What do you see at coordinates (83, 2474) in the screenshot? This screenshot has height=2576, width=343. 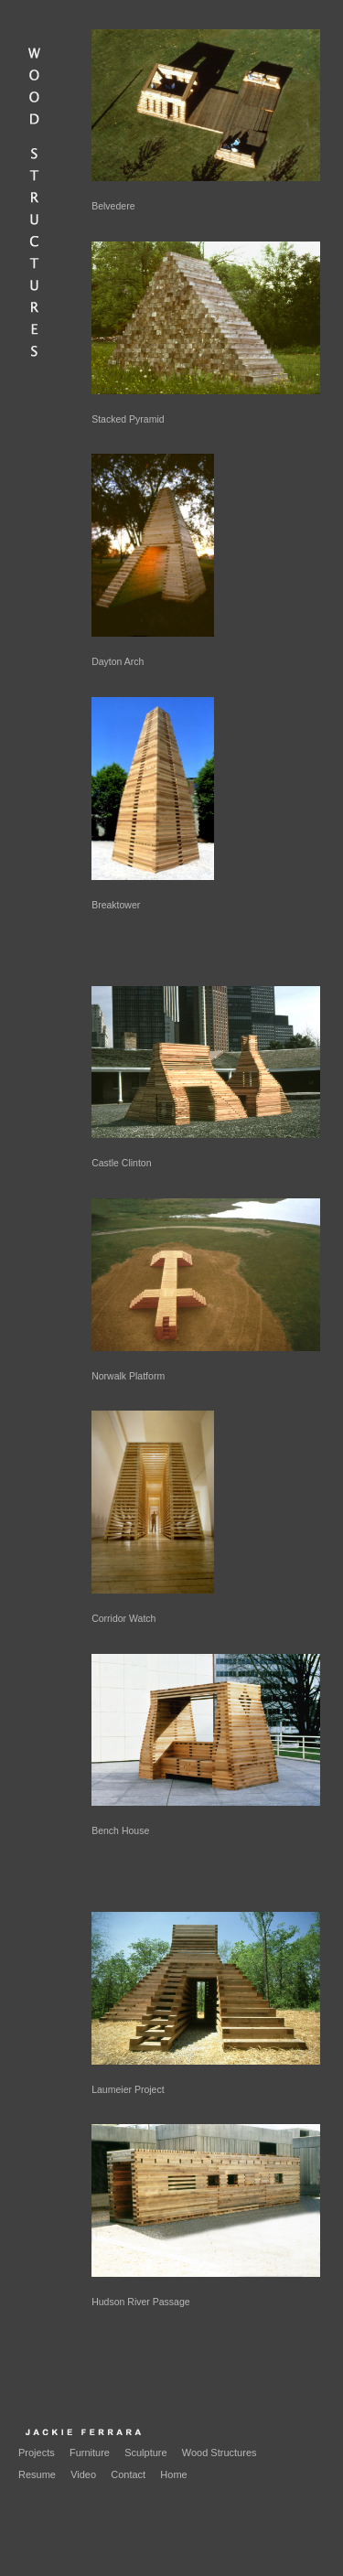 I see `Video` at bounding box center [83, 2474].